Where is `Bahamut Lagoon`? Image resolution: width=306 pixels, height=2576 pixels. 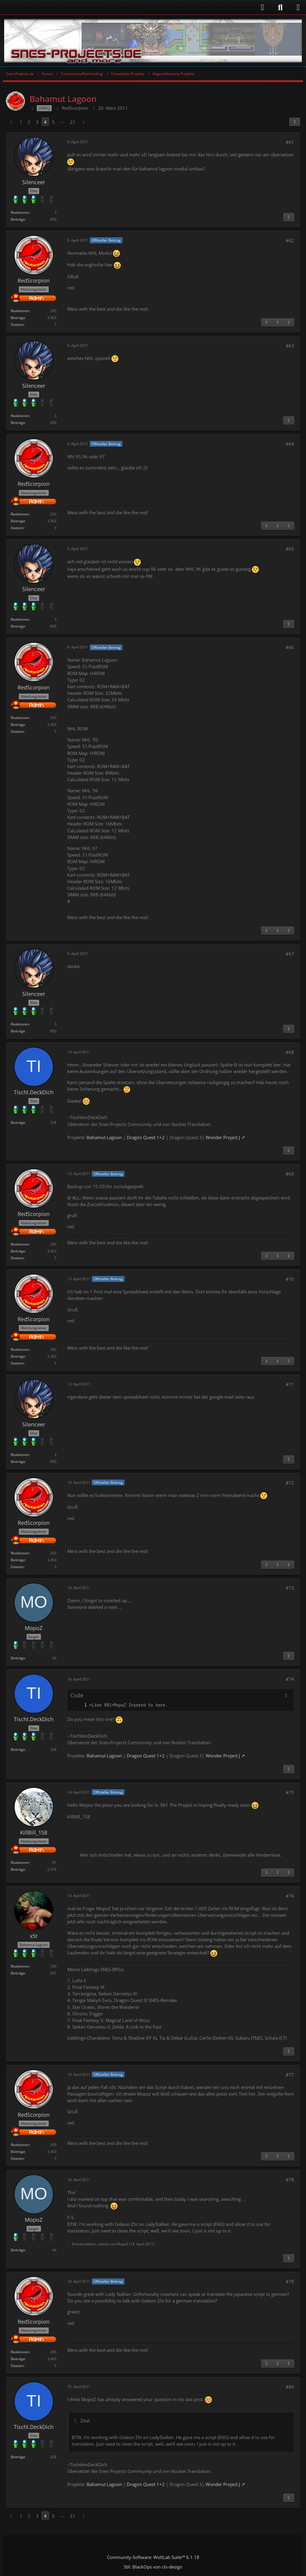 Bahamut Lagoon is located at coordinates (104, 1137).